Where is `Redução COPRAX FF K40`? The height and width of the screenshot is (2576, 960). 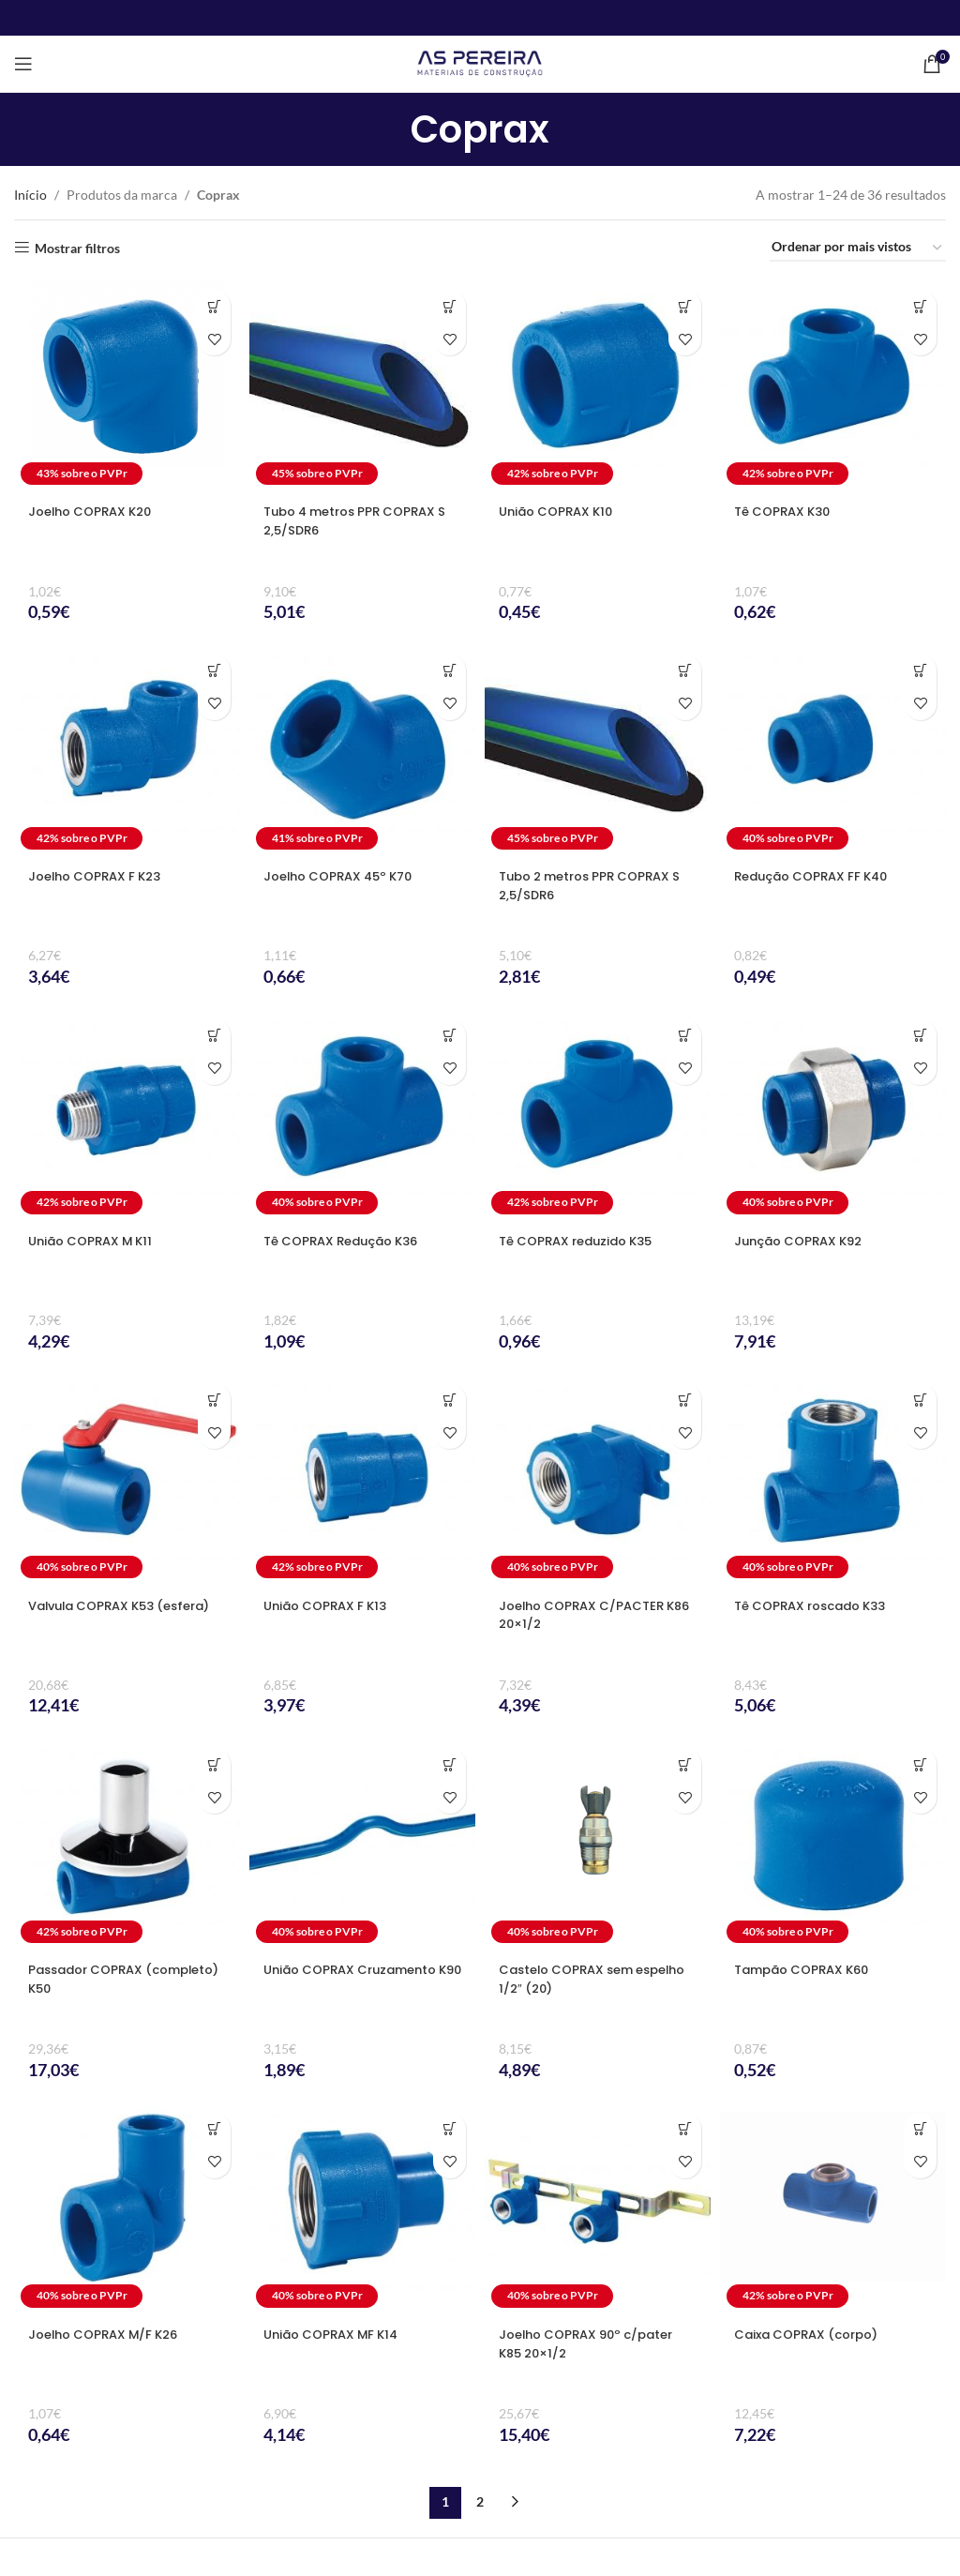
Redução COPRAX FF K40 is located at coordinates (818, 875).